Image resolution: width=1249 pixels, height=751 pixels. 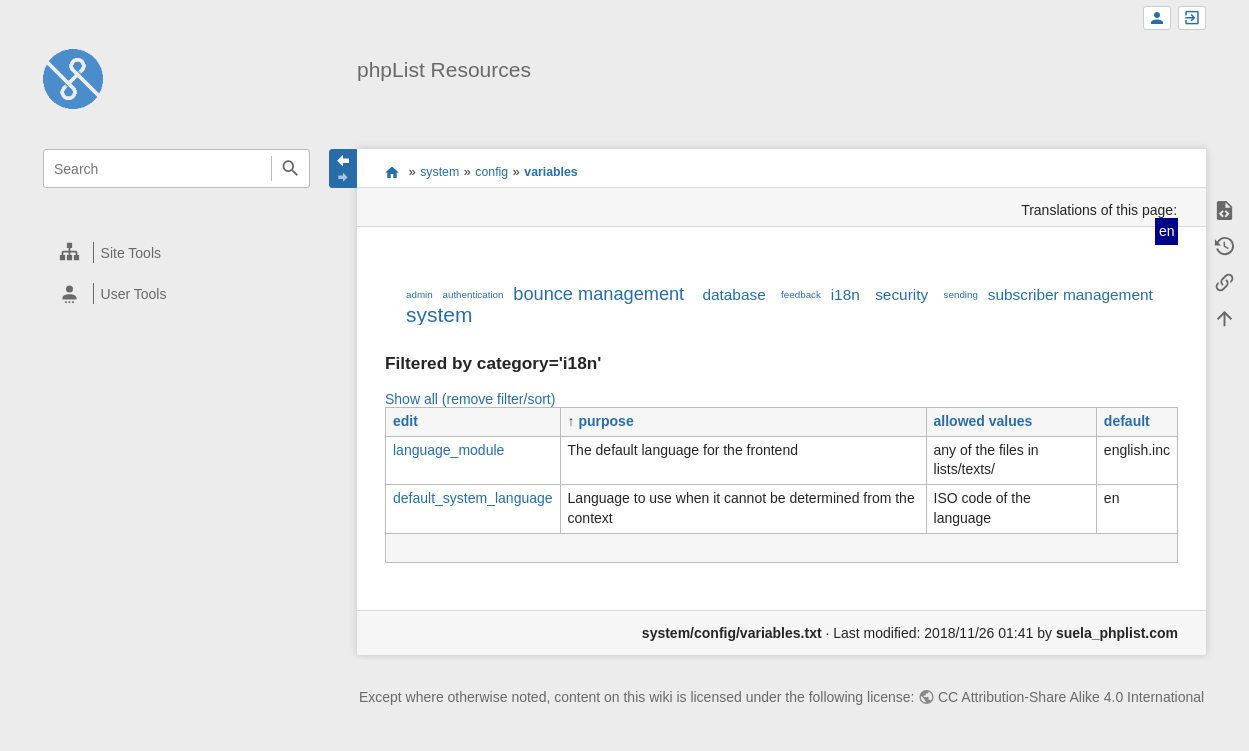 What do you see at coordinates (733, 294) in the screenshot?
I see `database` at bounding box center [733, 294].